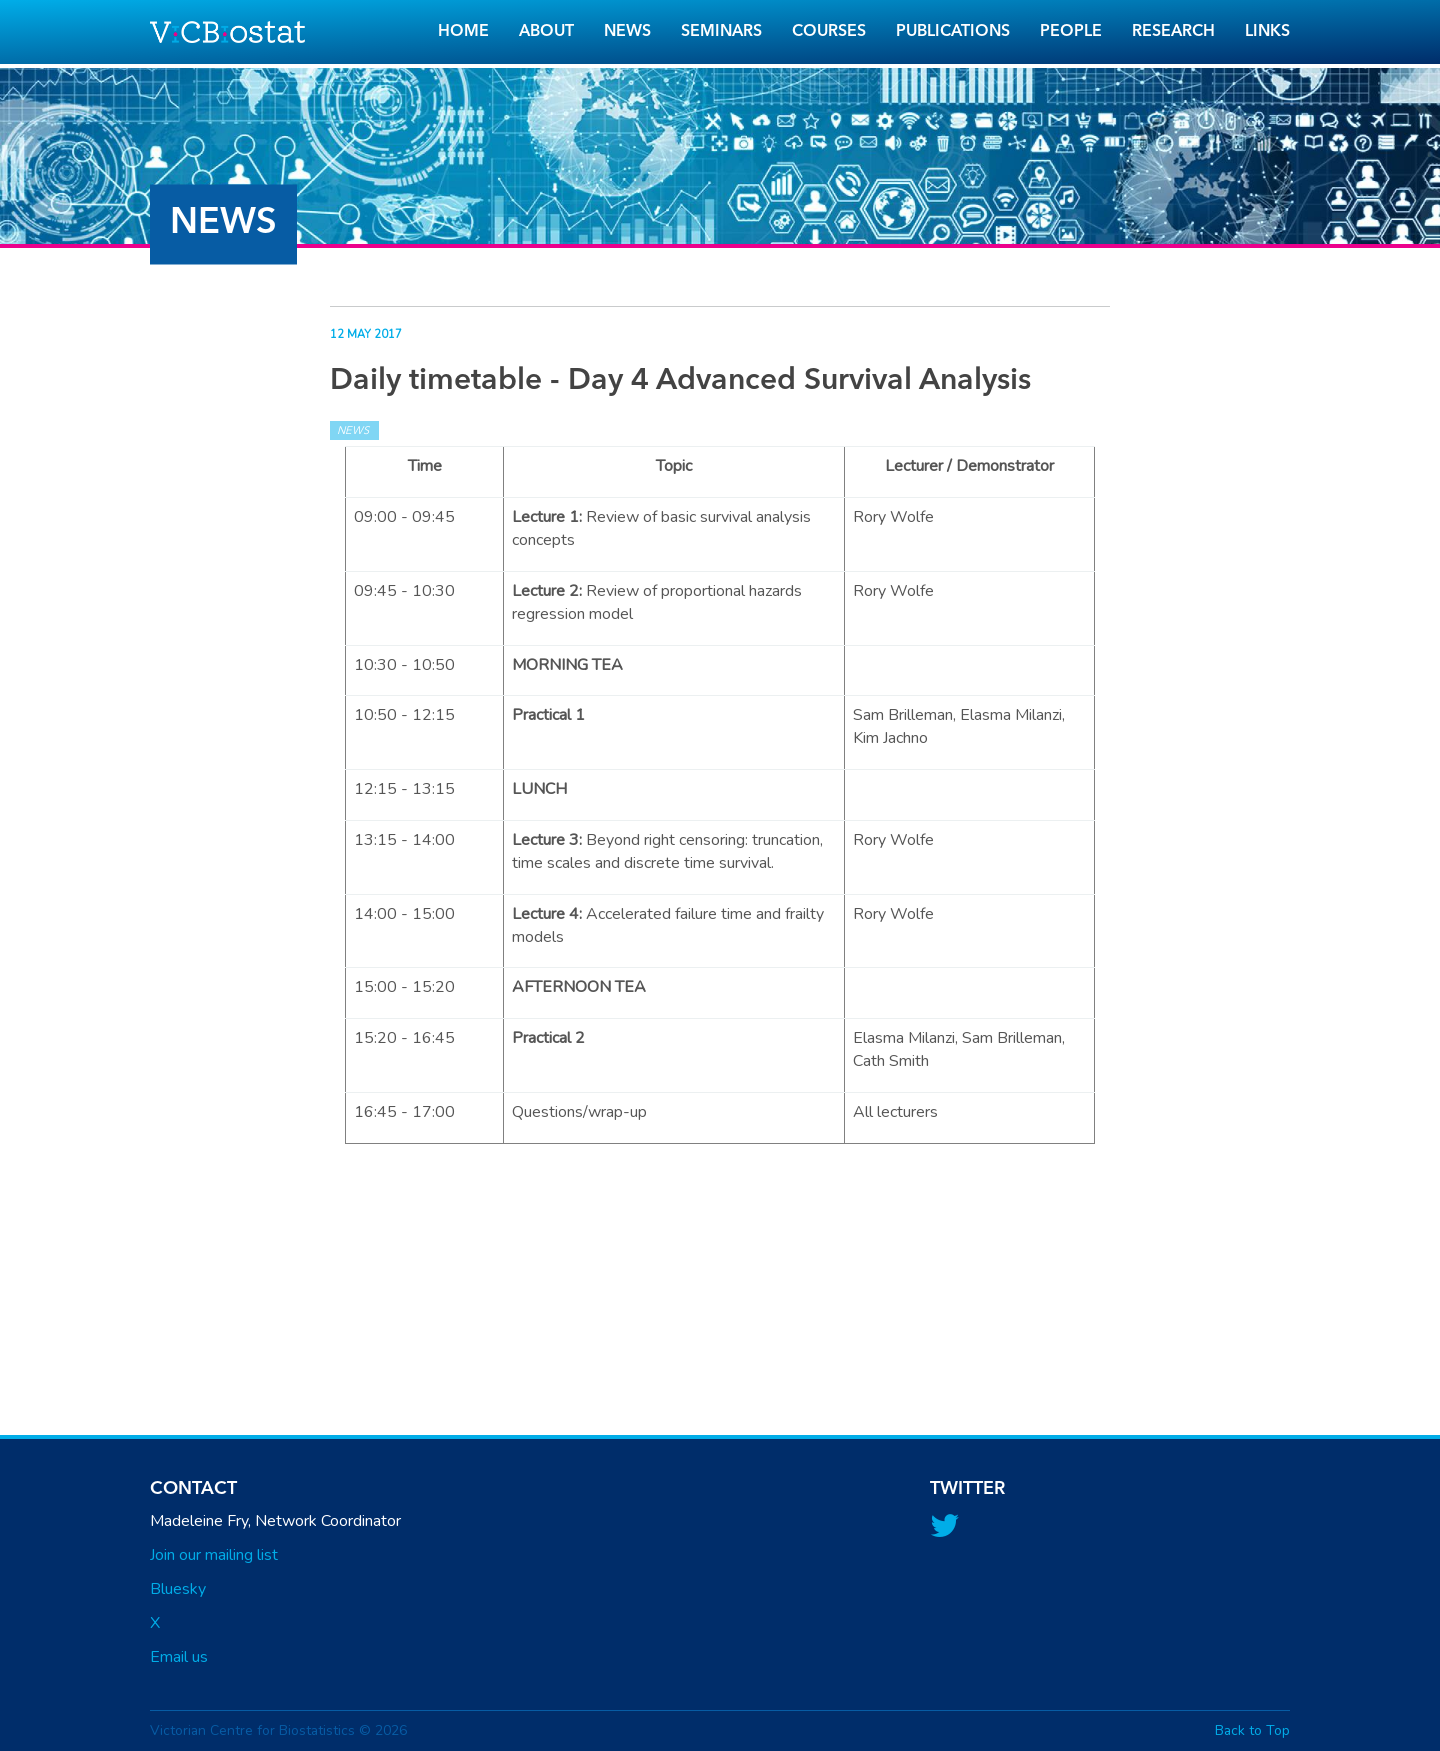  Describe the element at coordinates (829, 32) in the screenshot. I see `Courses` at that location.